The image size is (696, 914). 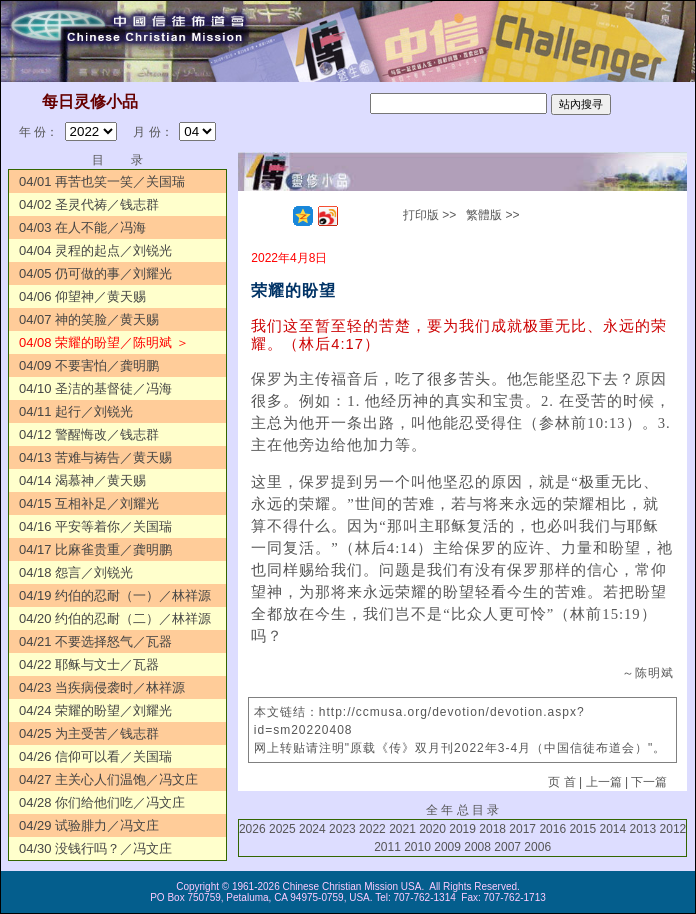 I want to click on 繁體版 >>, so click(x=492, y=215).